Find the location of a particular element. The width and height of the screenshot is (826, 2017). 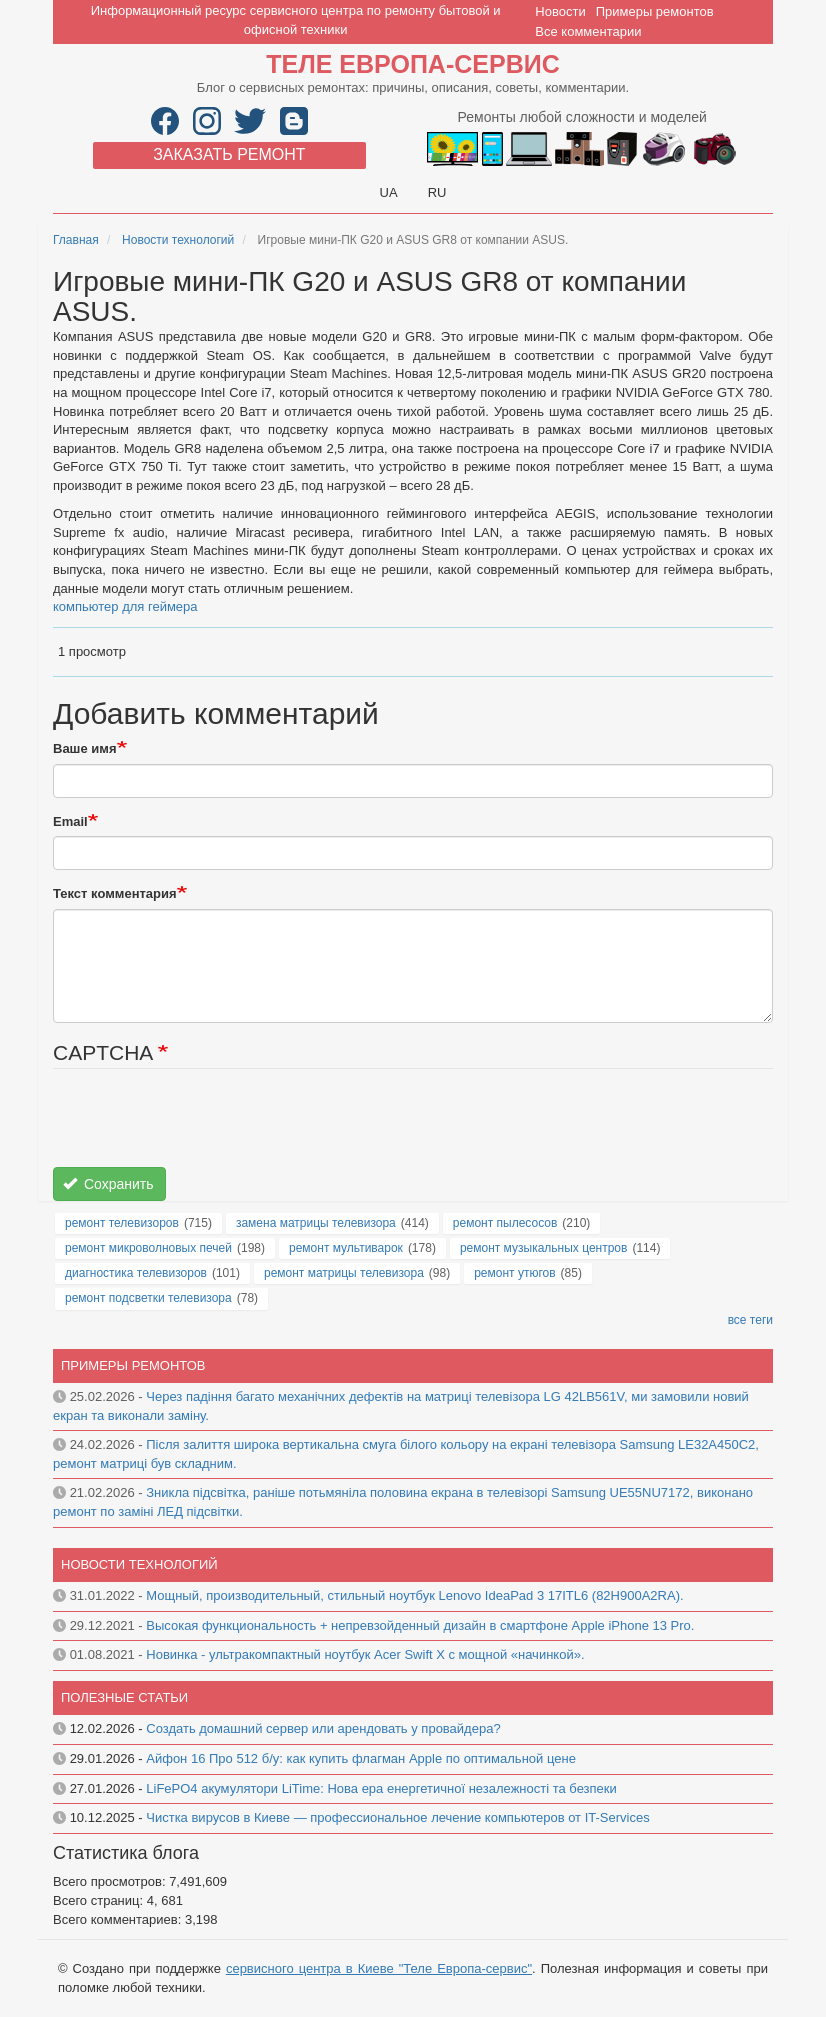

Сохранить is located at coordinates (108, 1184).